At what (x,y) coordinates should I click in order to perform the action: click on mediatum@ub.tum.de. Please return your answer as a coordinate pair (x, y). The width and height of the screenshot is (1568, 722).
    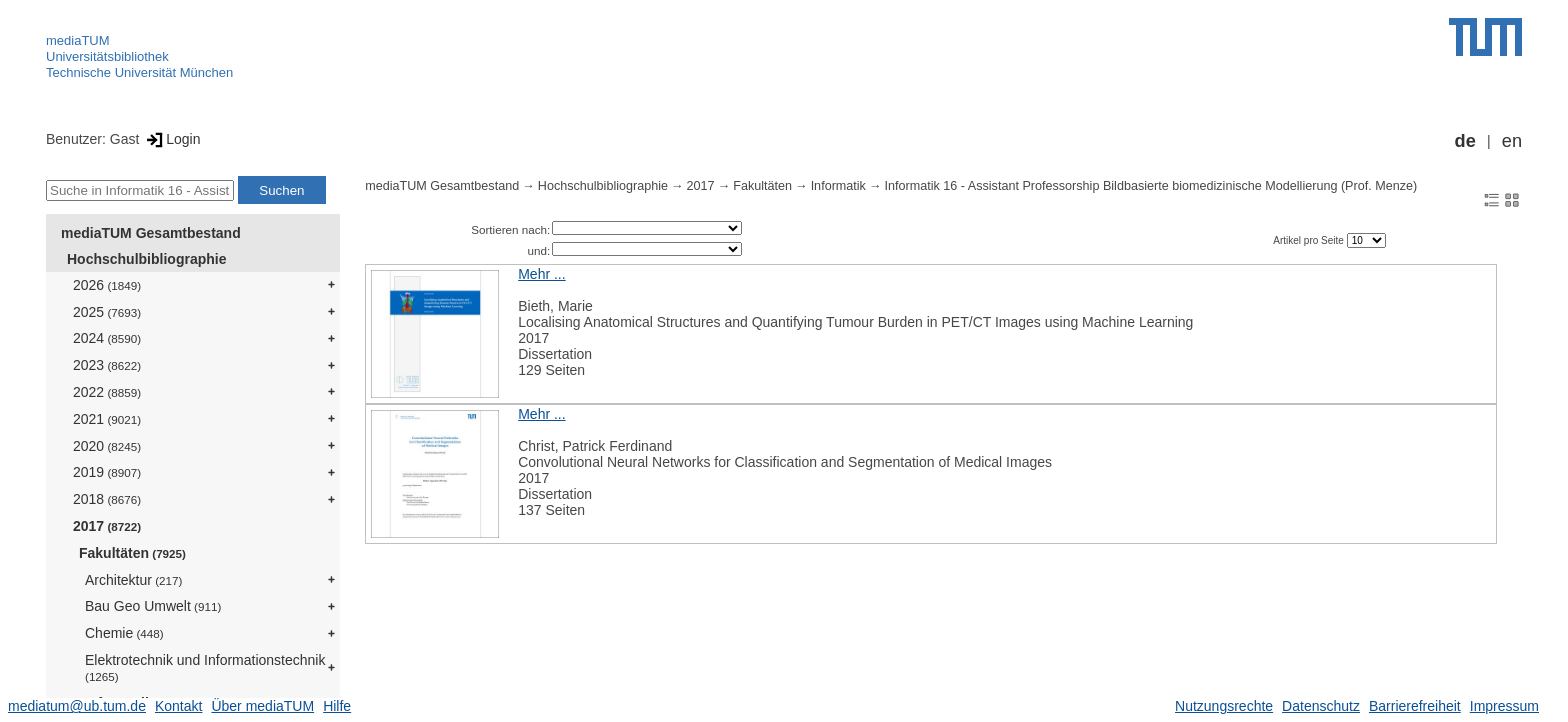
    Looking at the image, I should click on (77, 706).